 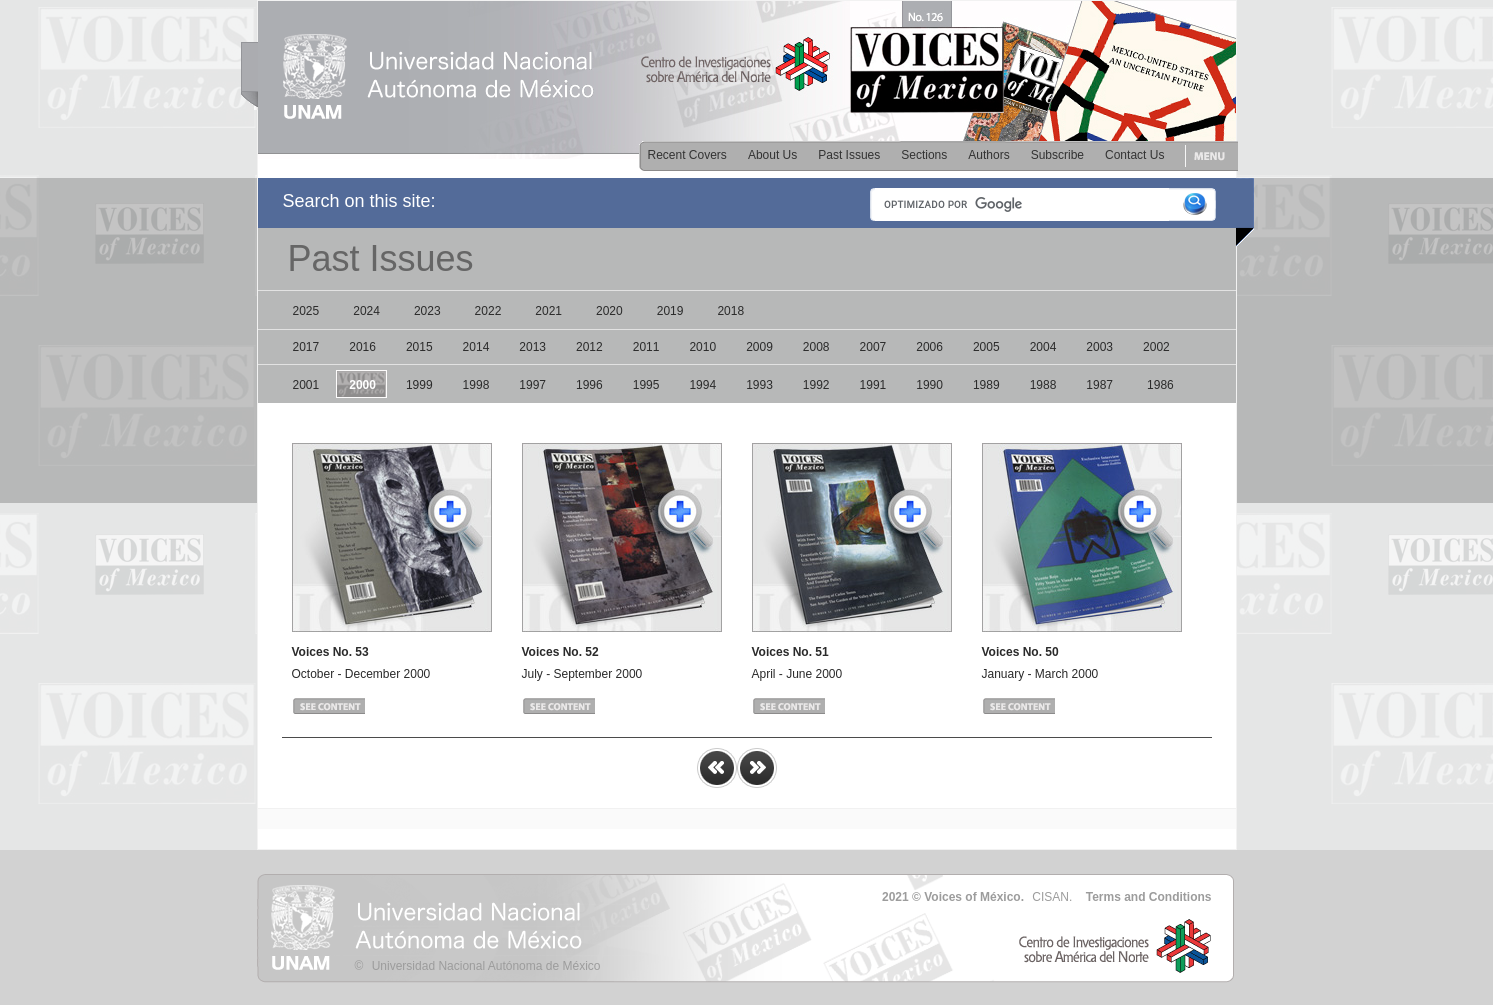 What do you see at coordinates (476, 385) in the screenshot?
I see `1998` at bounding box center [476, 385].